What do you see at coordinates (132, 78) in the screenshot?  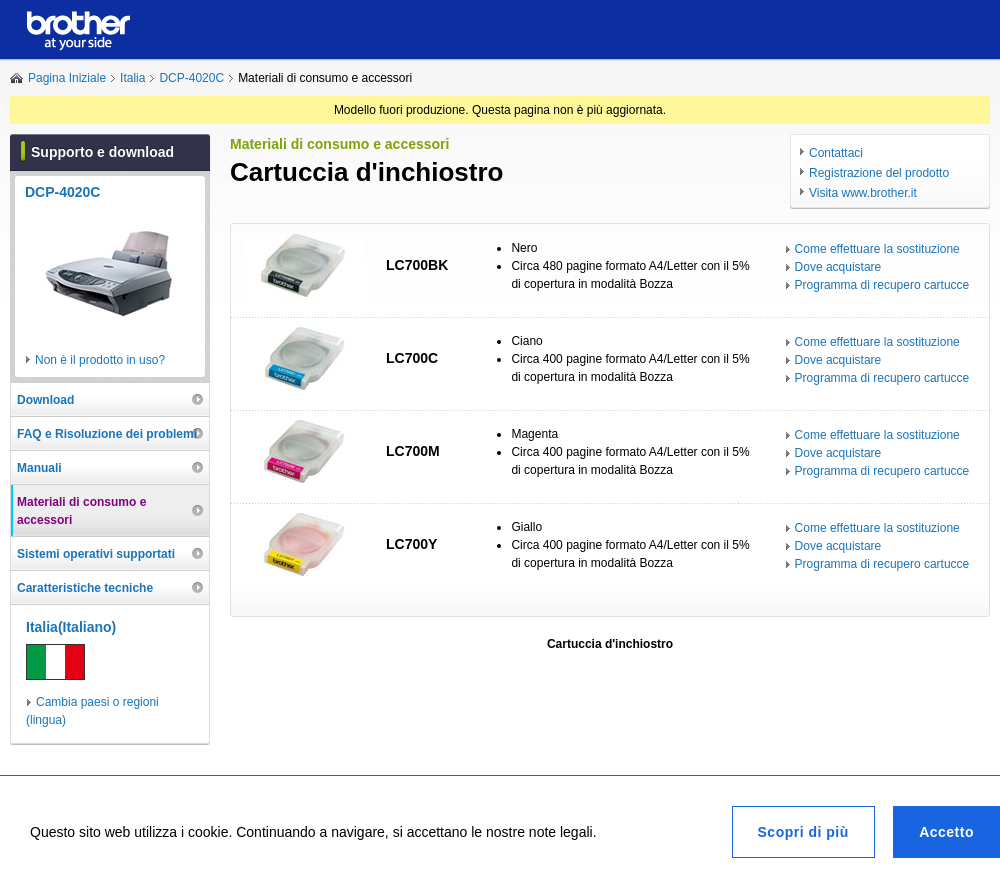 I see `Italia` at bounding box center [132, 78].